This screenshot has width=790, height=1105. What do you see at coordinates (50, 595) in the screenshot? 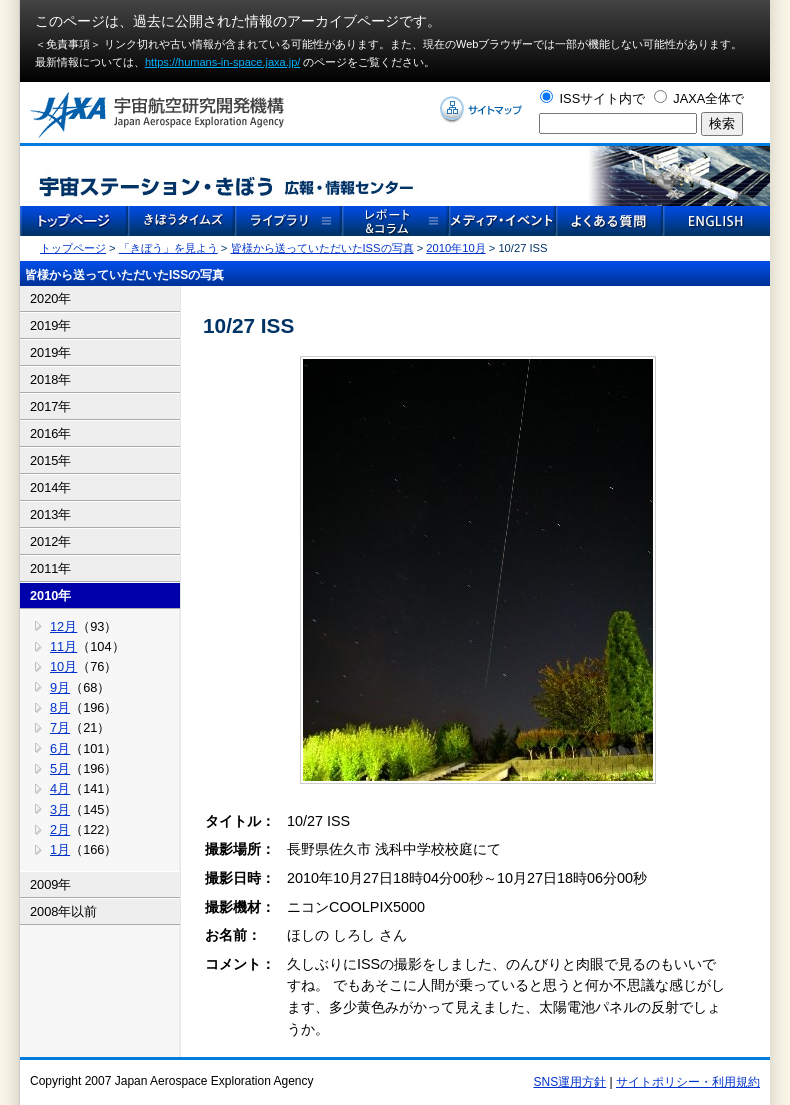
I see `2010年 [tab]` at bounding box center [50, 595].